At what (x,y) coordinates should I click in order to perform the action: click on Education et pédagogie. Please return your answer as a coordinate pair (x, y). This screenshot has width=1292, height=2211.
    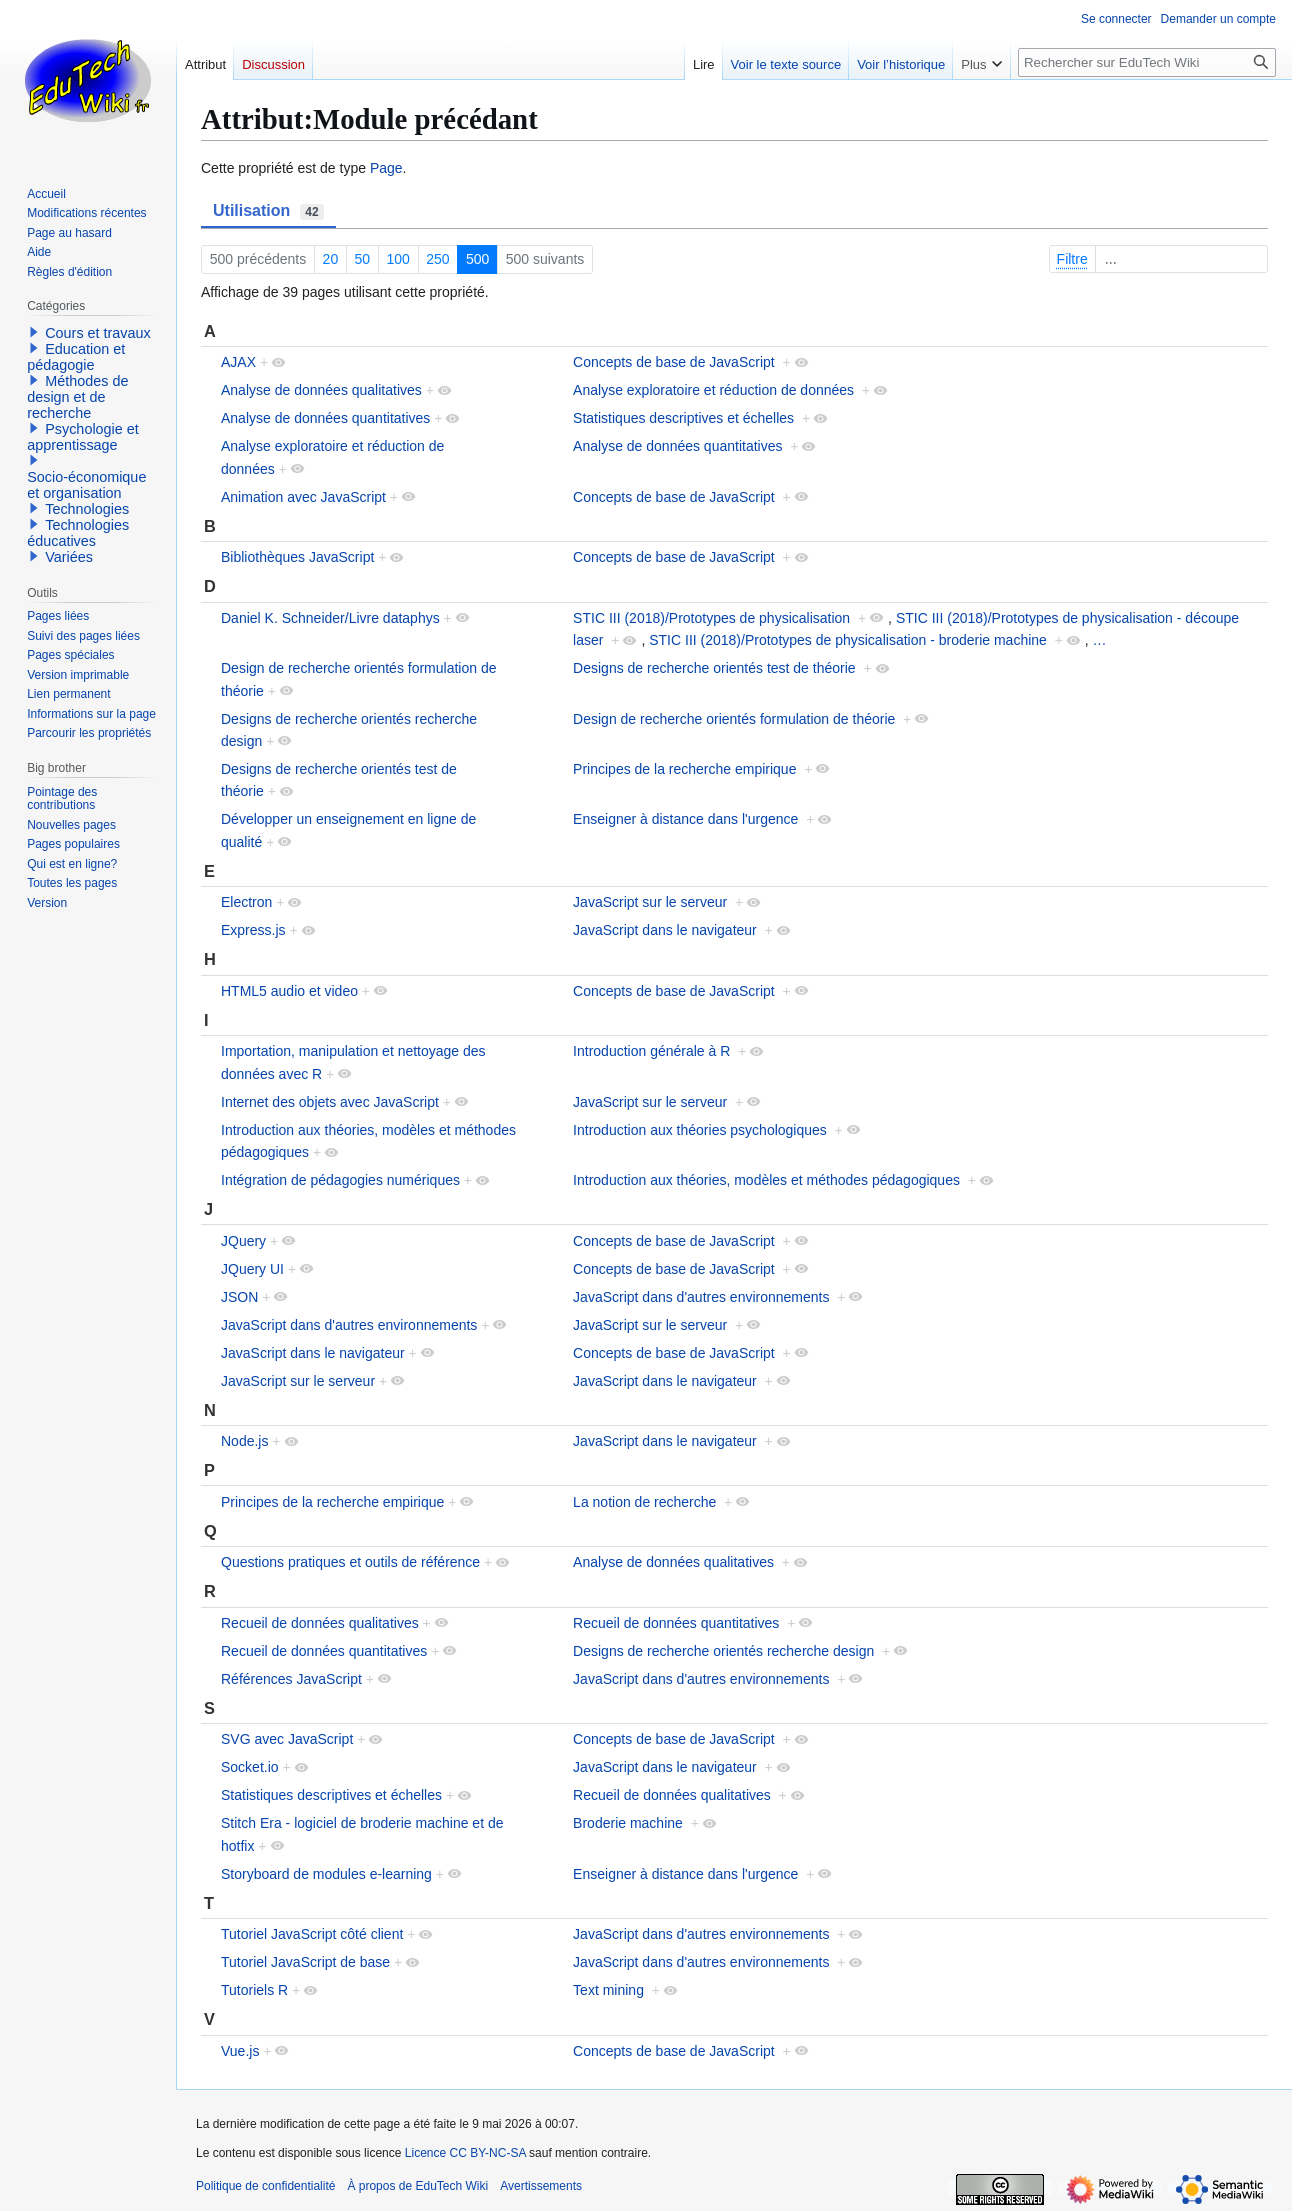
    Looking at the image, I should click on (76, 357).